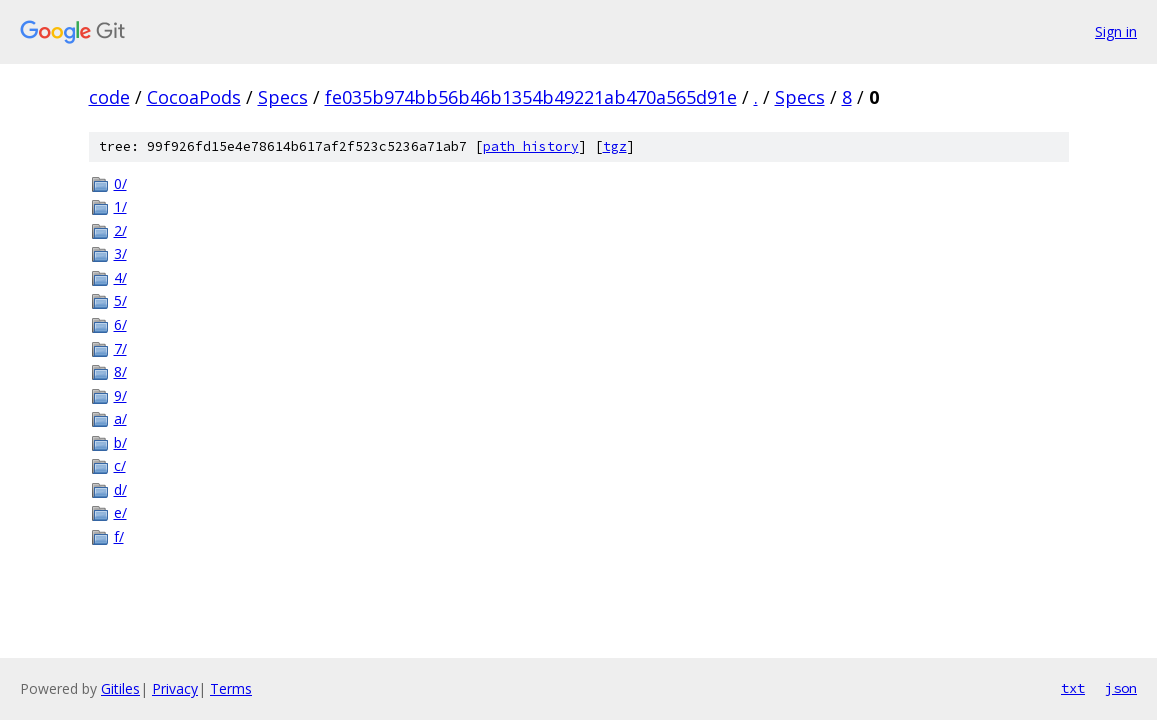 This screenshot has height=720, width=1157. Describe the element at coordinates (119, 536) in the screenshot. I see `f/` at that location.